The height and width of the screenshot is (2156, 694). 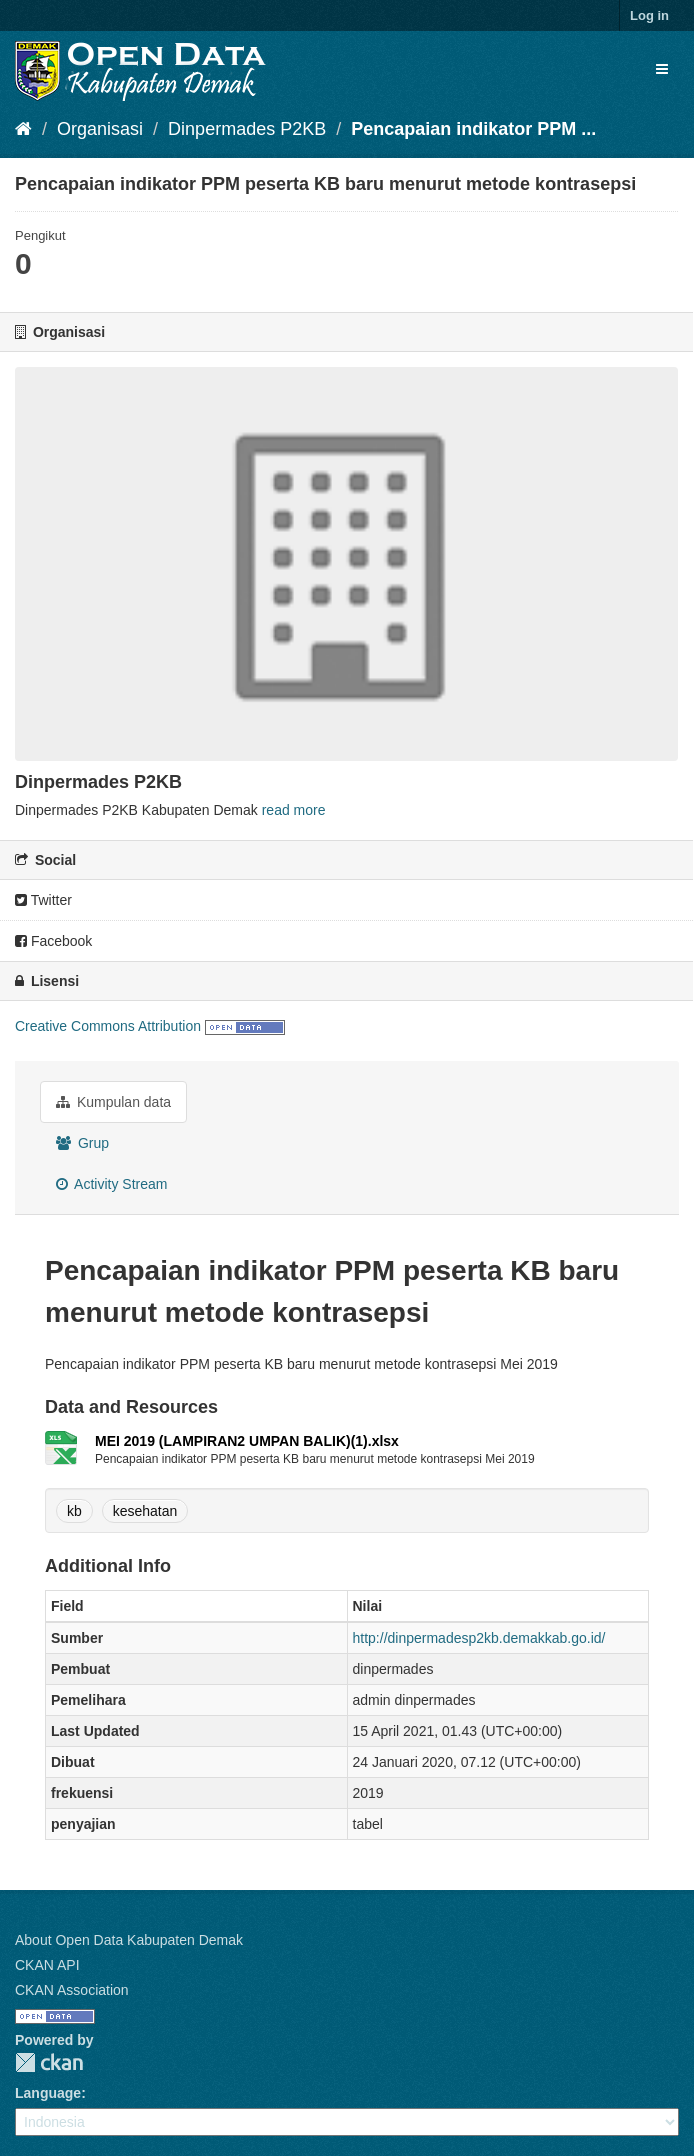 What do you see at coordinates (48, 2093) in the screenshot?
I see `Language` at bounding box center [48, 2093].